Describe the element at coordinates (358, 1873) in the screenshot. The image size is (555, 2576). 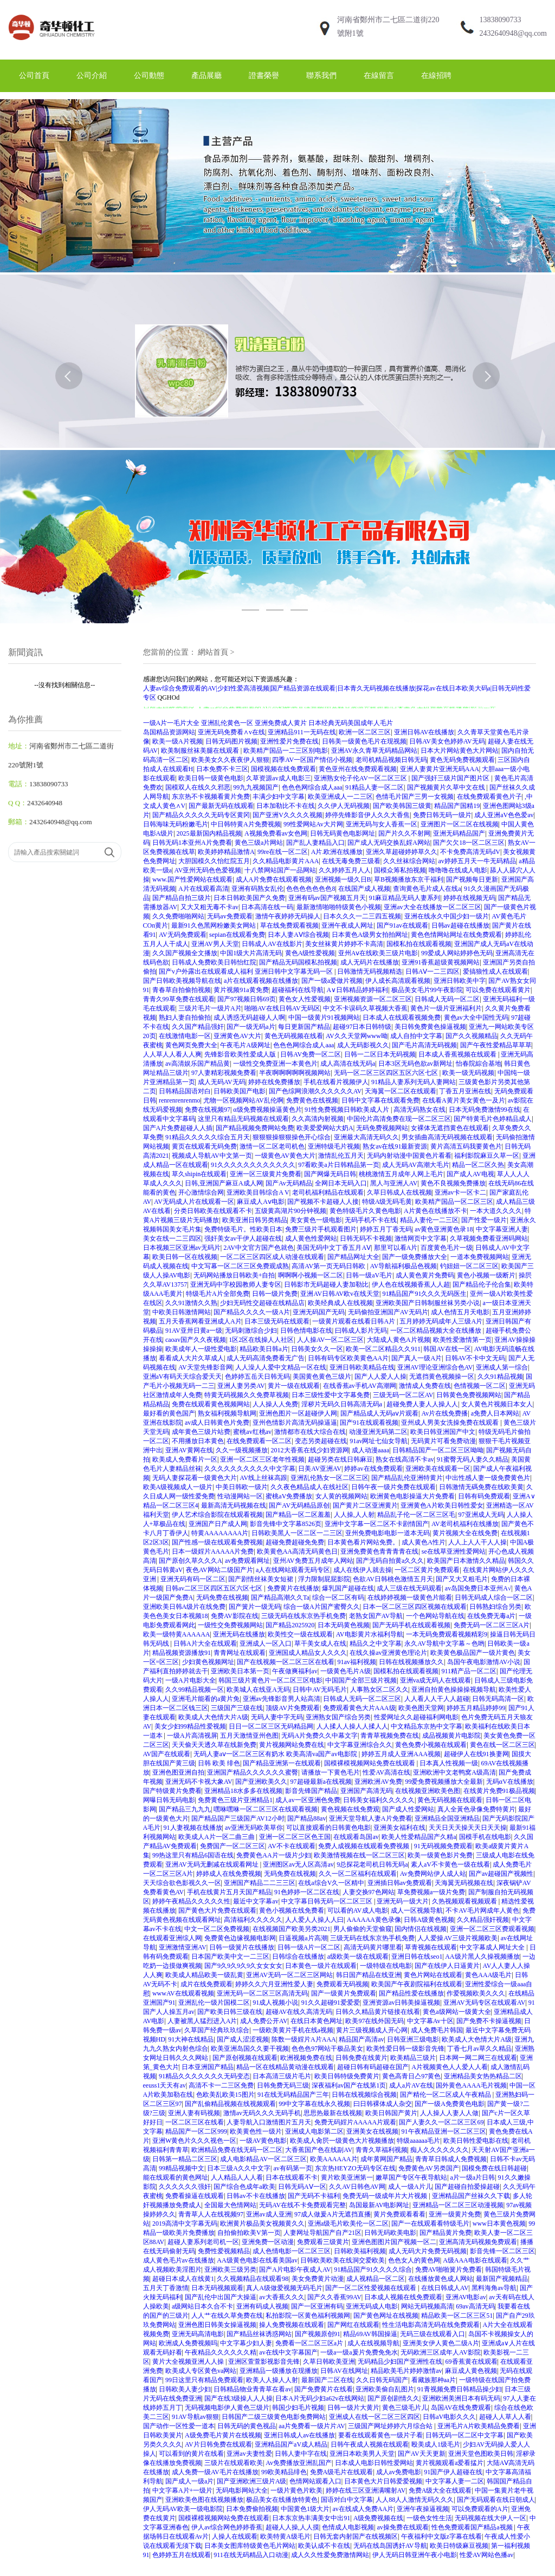
I see `久久一区二区福利在线观看` at that location.